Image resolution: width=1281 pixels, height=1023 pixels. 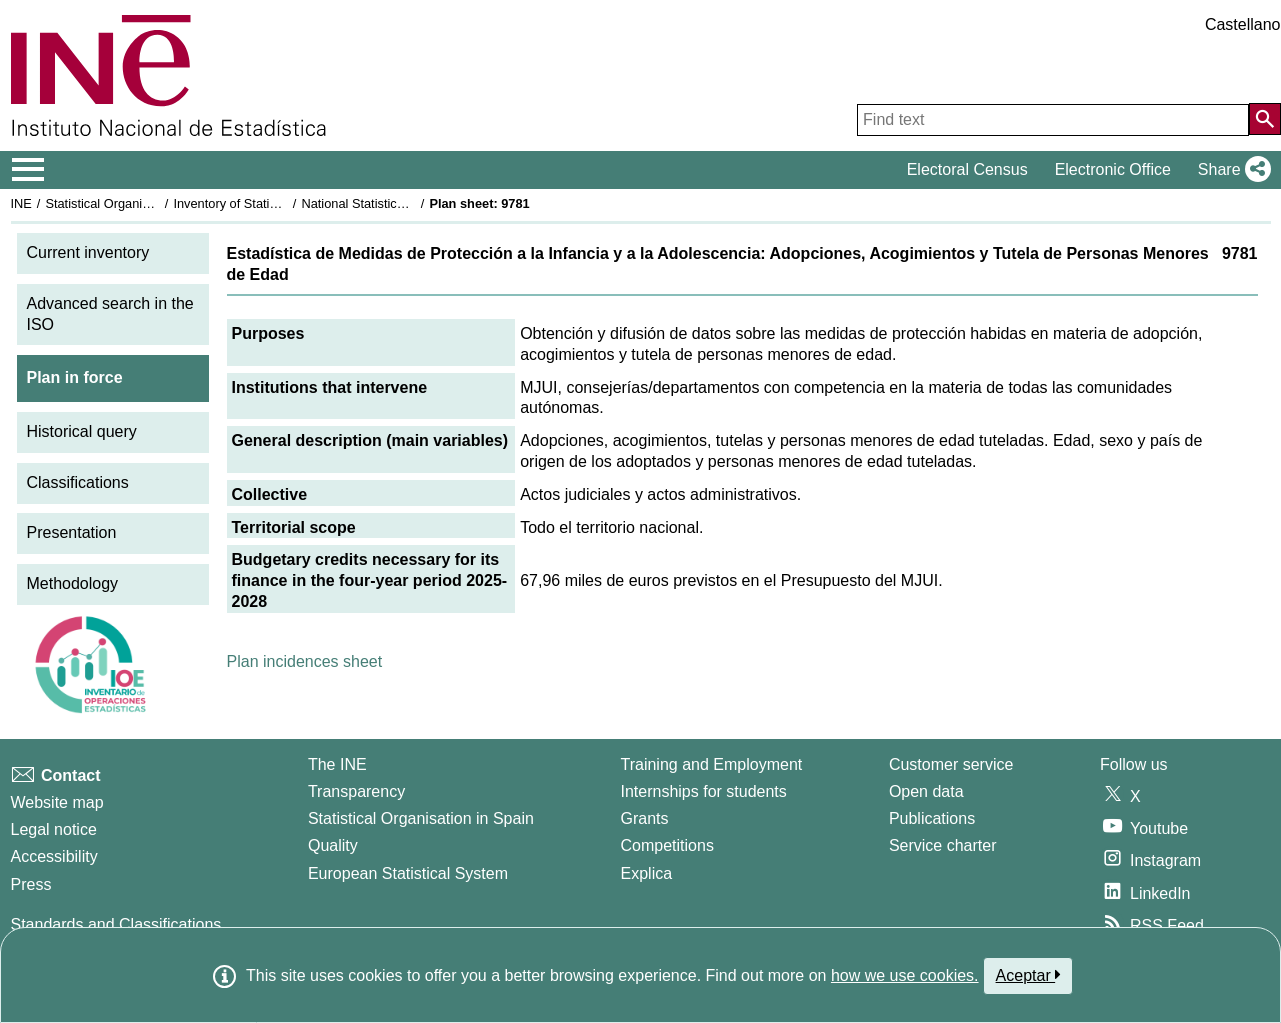 I want to click on Internships for students, so click(x=704, y=791).